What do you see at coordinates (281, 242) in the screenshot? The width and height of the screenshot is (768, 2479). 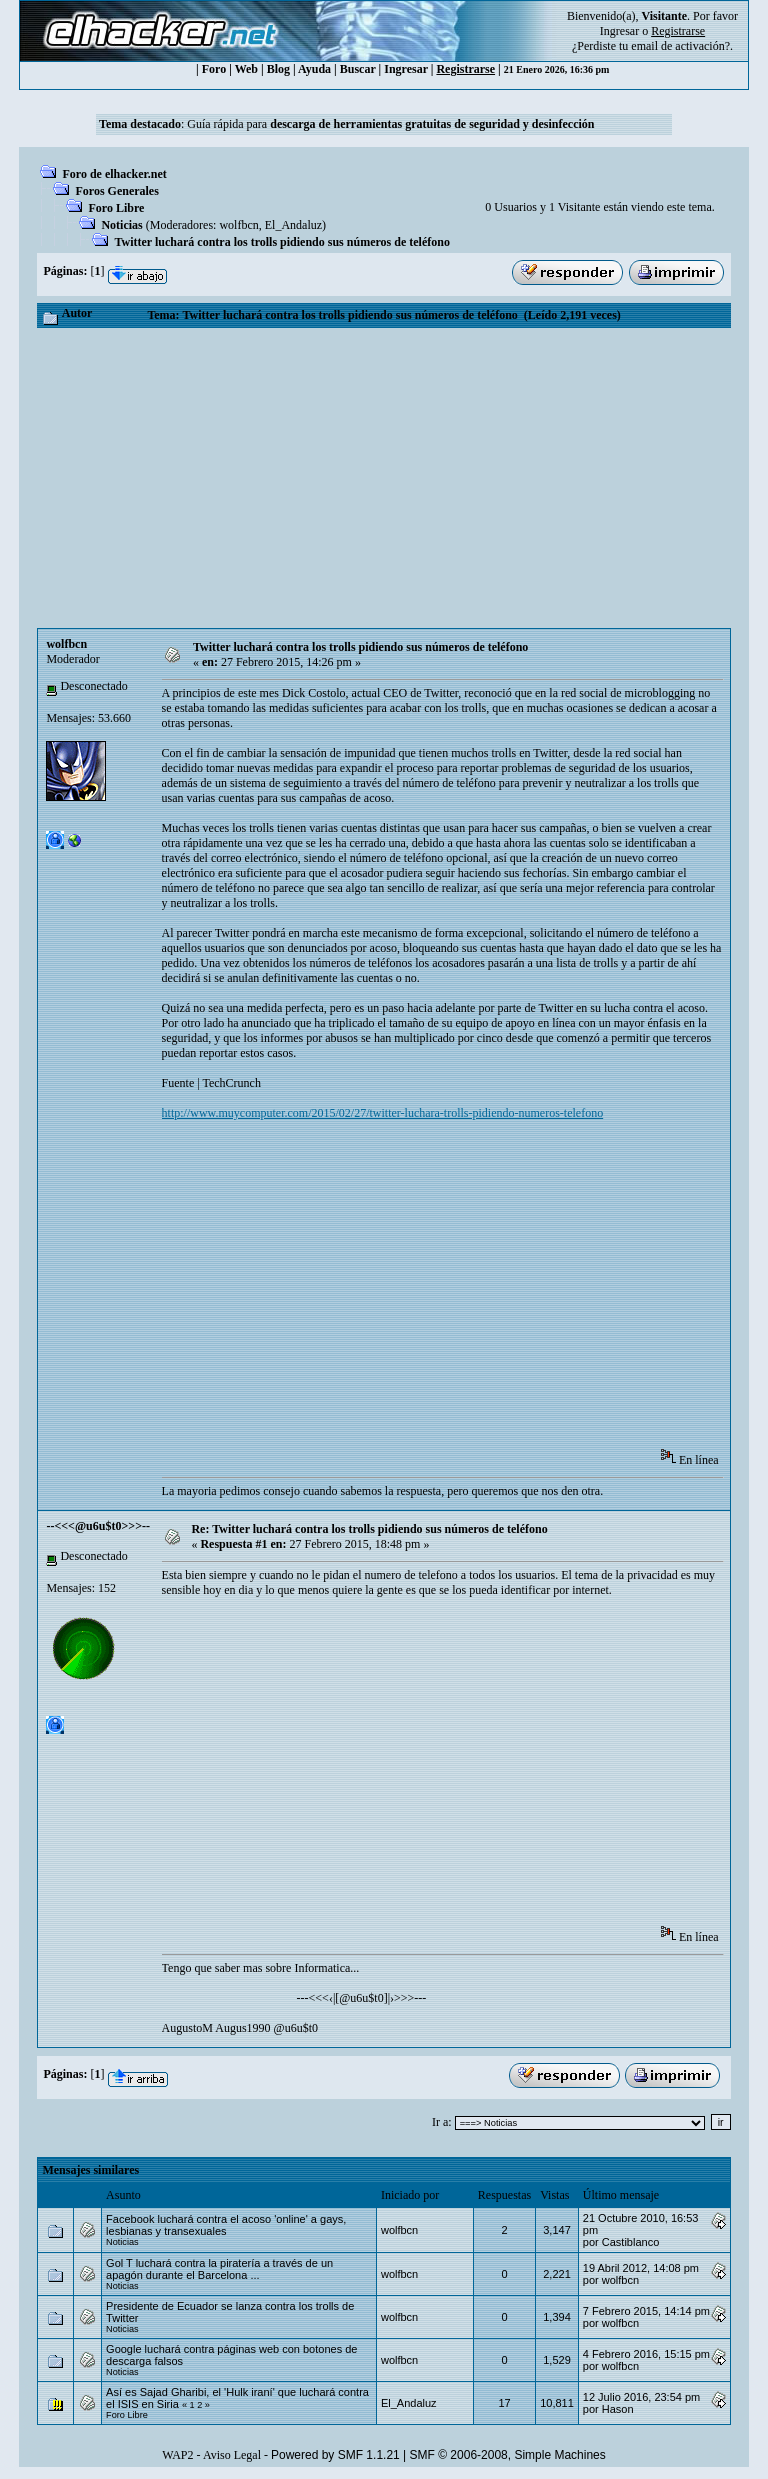 I see `Twitter luchará contra los trolls pidiendo sus números de teléfono` at bounding box center [281, 242].